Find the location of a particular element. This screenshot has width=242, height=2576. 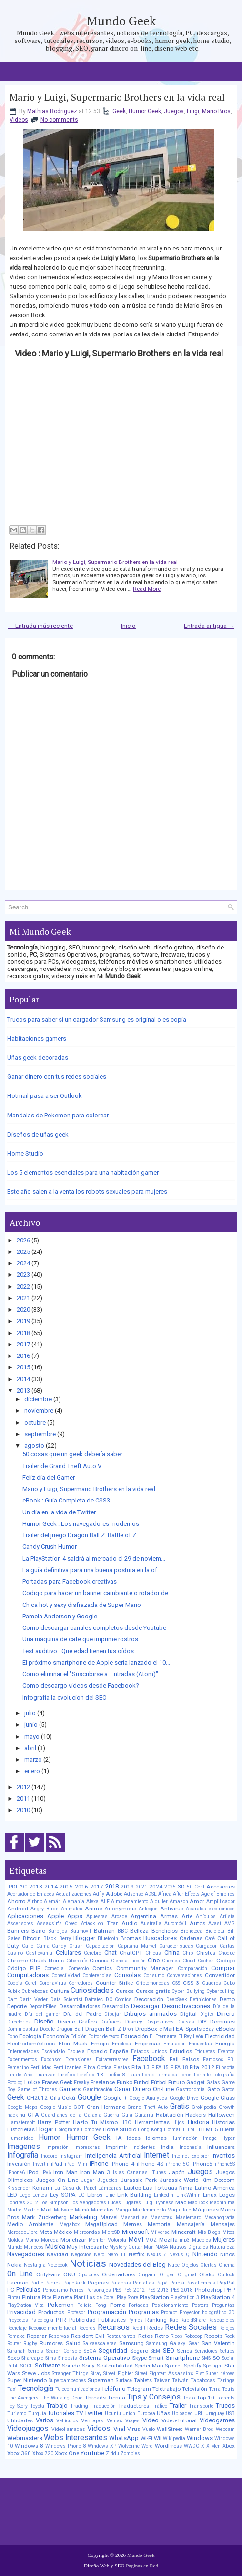

Los 5 elementos esenciales para una habitación gamer is located at coordinates (83, 1172).